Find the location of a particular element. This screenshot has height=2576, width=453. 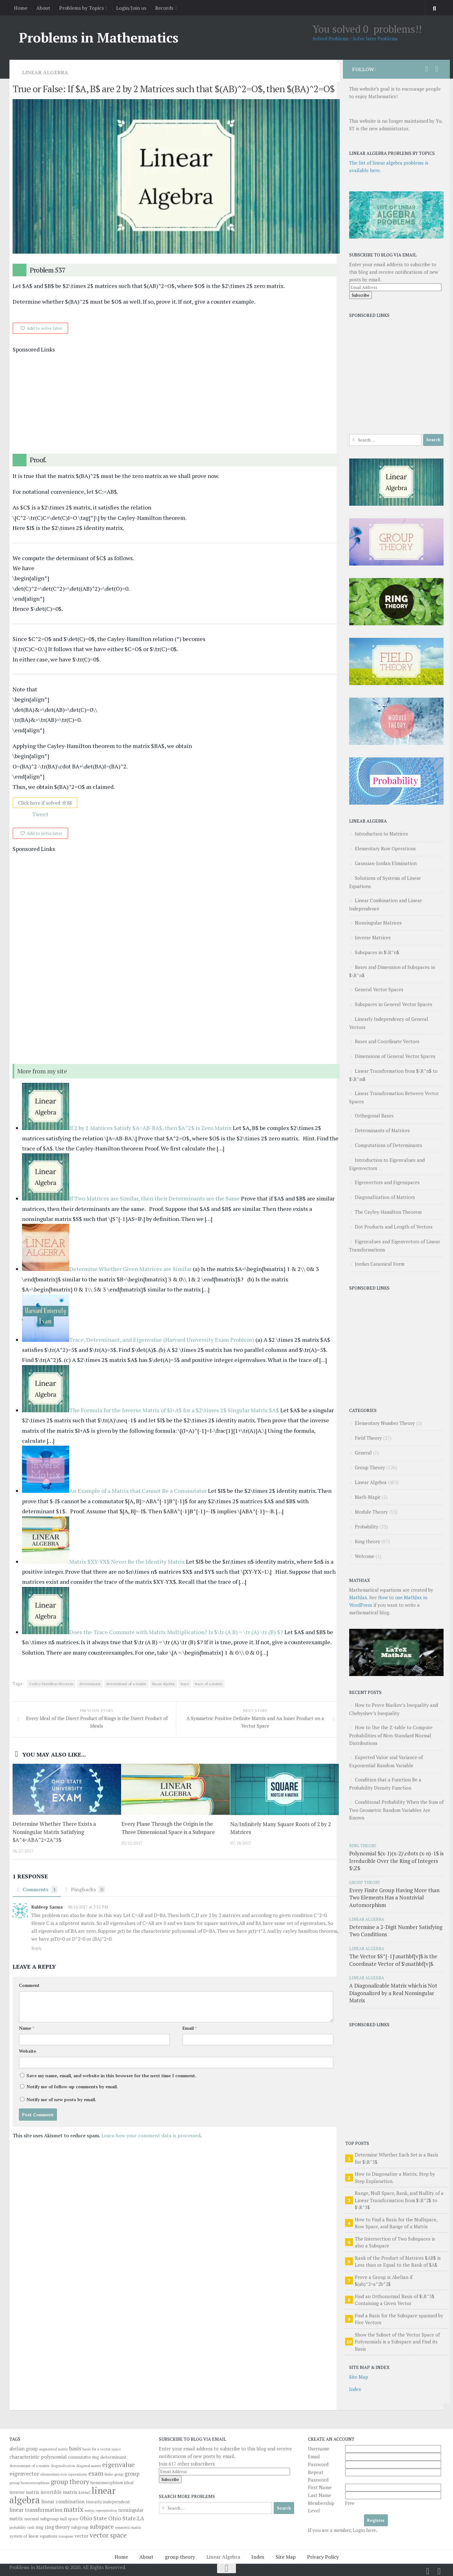

basis [basis (76 items)] is located at coordinates (75, 2448).